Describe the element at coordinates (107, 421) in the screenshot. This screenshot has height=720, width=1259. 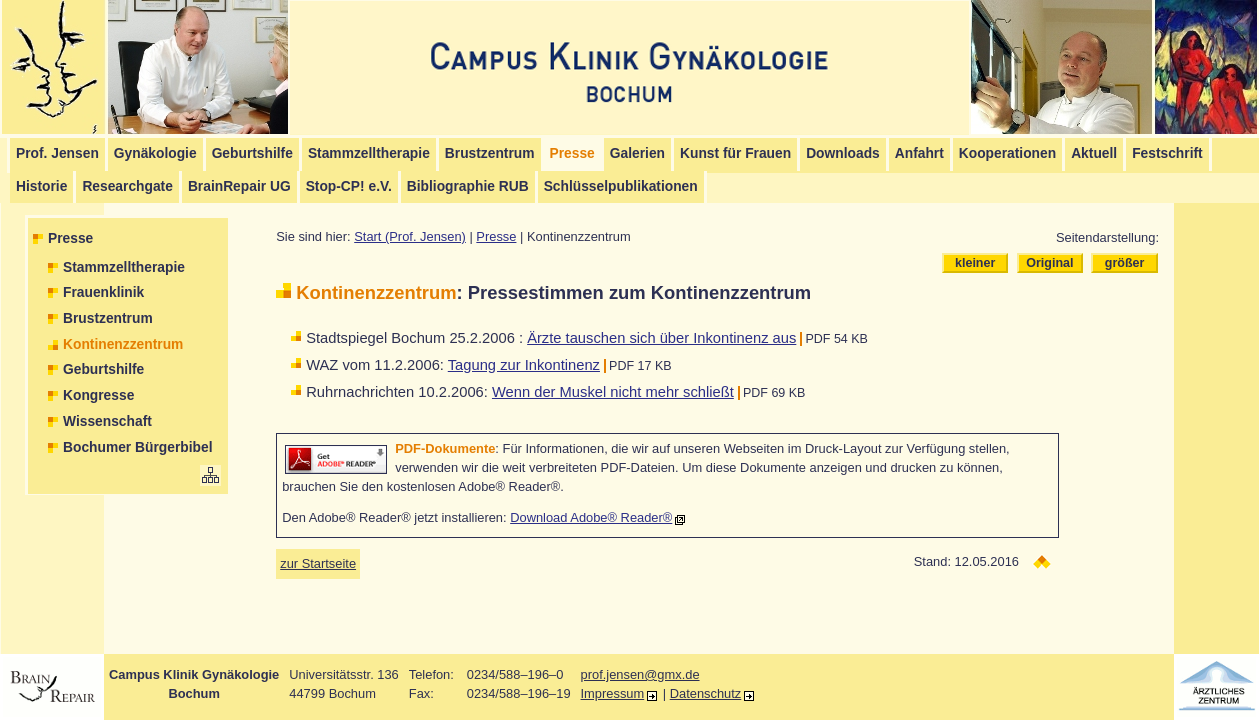
I see `Wissenschaft` at that location.